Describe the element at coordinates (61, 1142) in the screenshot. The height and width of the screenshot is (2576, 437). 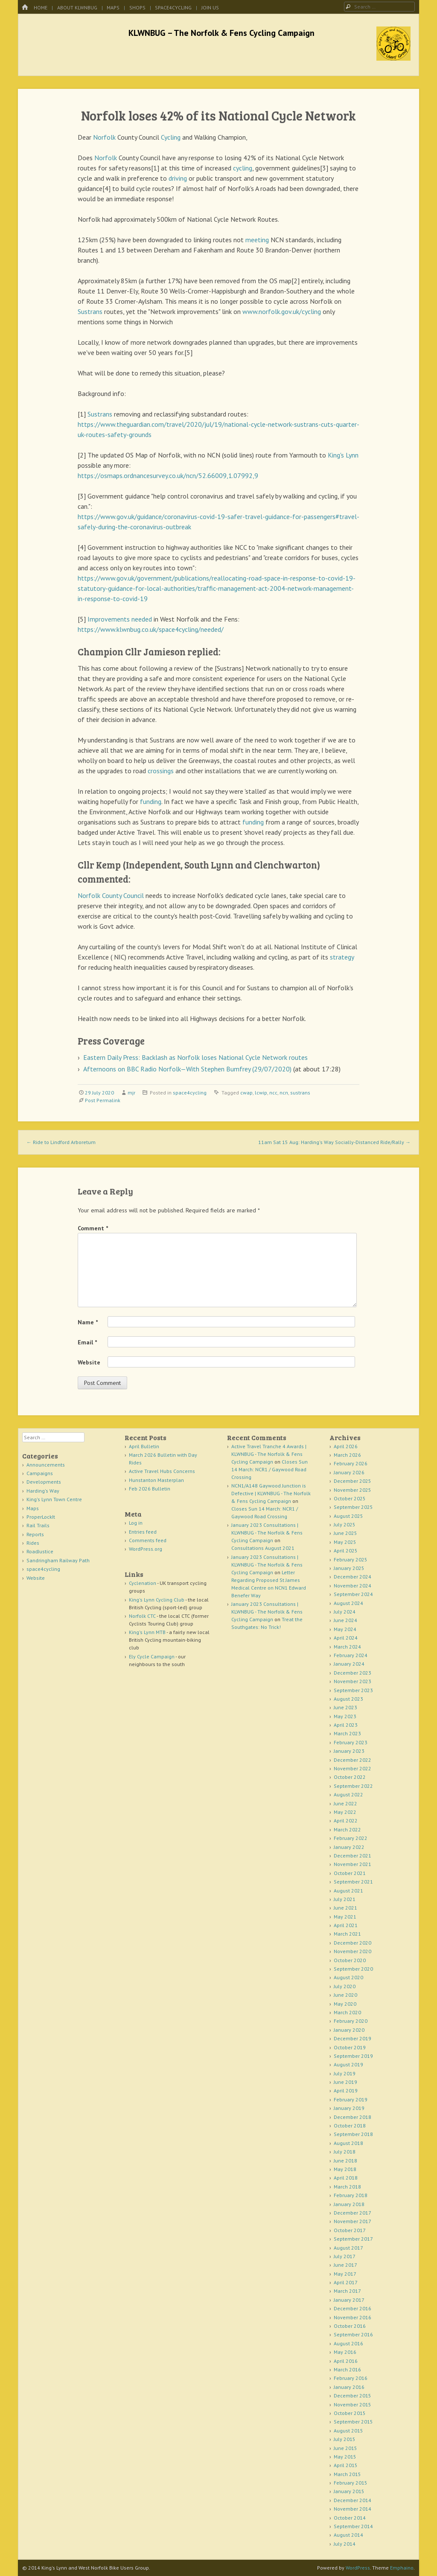
I see `Ride to Lindford Arboretum` at that location.